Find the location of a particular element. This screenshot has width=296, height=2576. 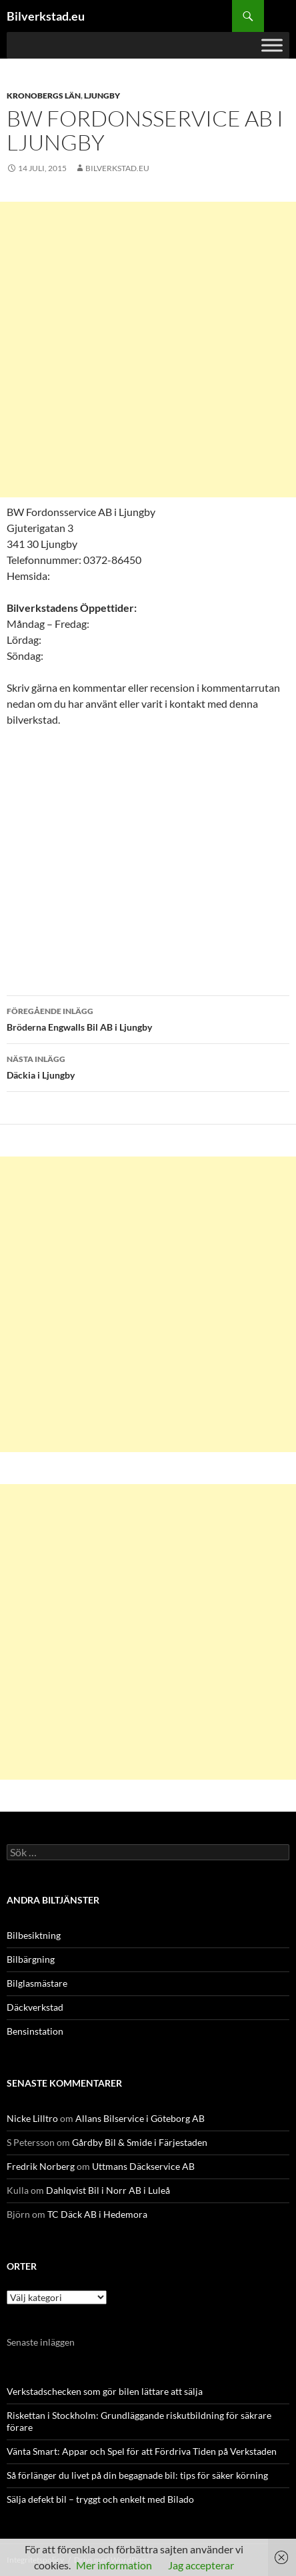

Bilbärgning is located at coordinates (31, 1959).